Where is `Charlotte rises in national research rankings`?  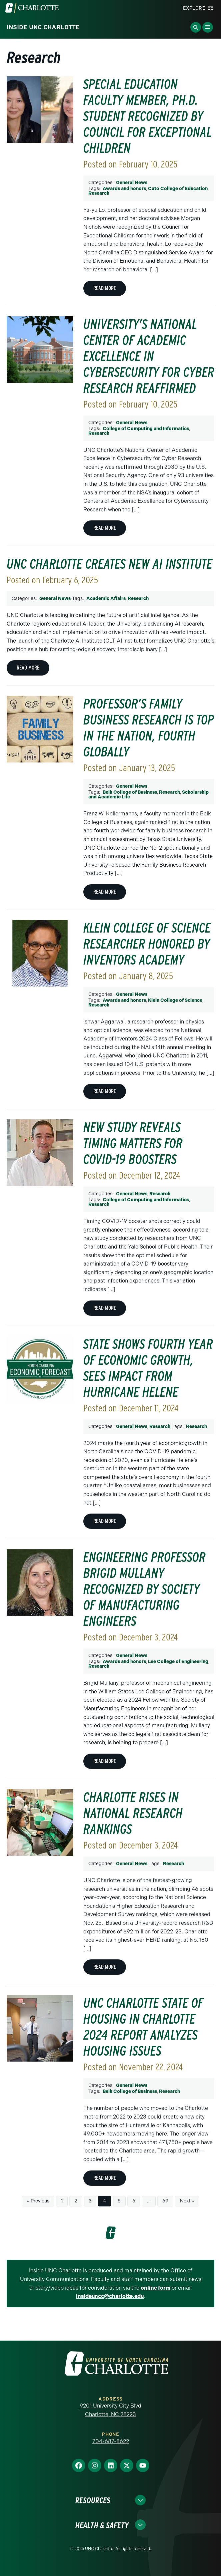
Charlotte rises in national research rankings is located at coordinates (133, 1813).